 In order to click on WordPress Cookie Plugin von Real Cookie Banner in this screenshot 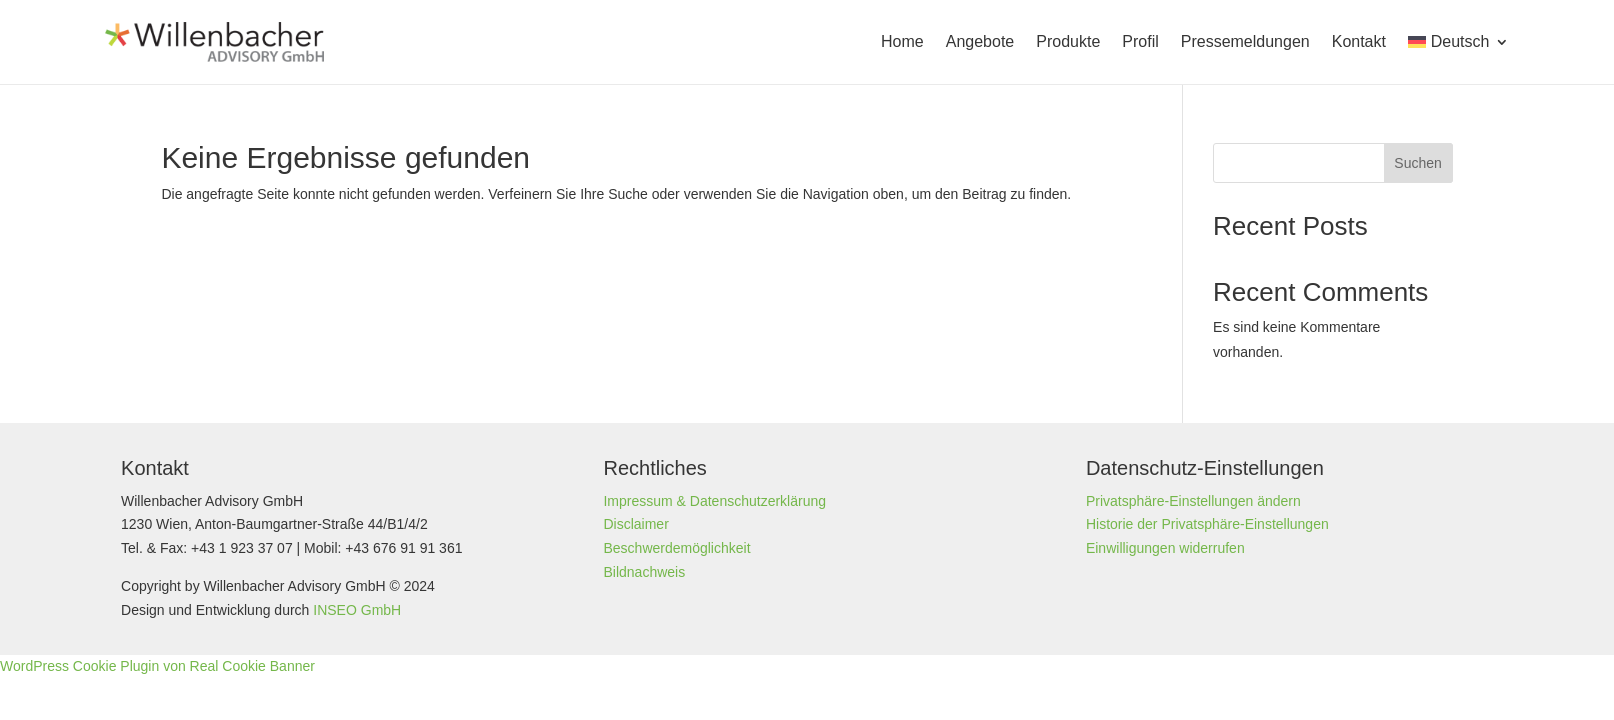, I will do `click(157, 666)`.